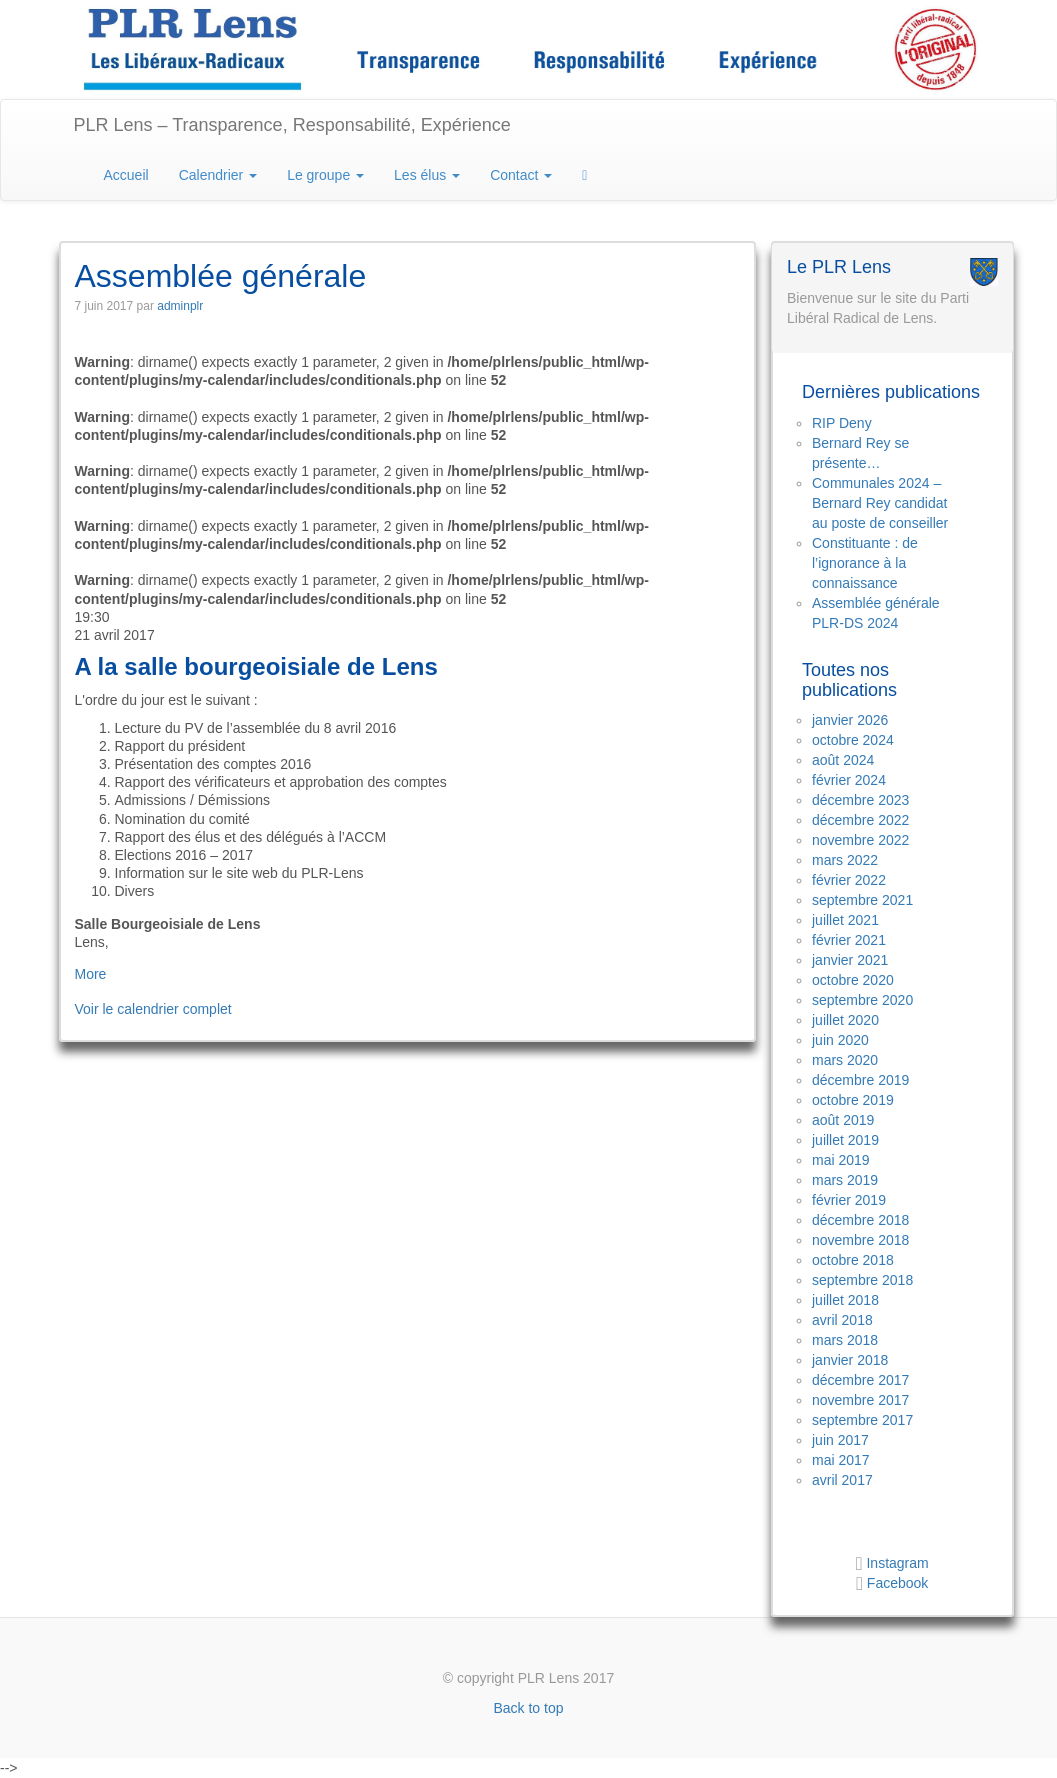 The image size is (1057, 1778). I want to click on novembre 2022, so click(860, 840).